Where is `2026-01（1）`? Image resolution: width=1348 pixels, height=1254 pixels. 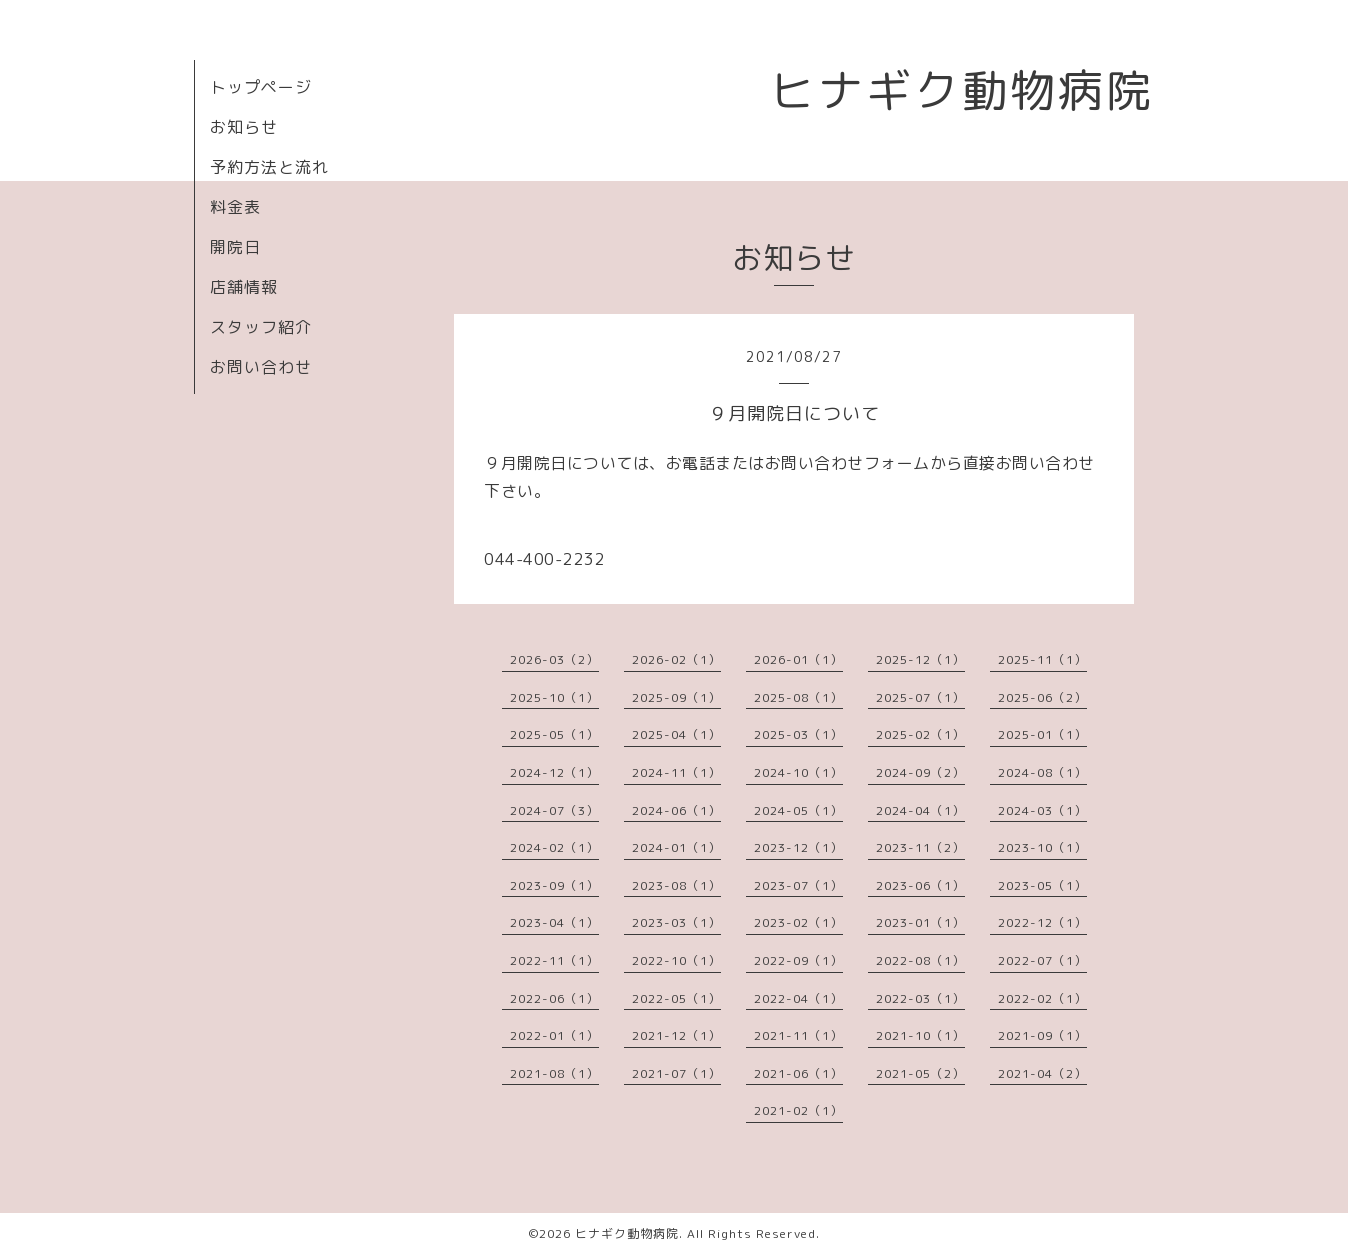
2026-01（1） is located at coordinates (798, 659).